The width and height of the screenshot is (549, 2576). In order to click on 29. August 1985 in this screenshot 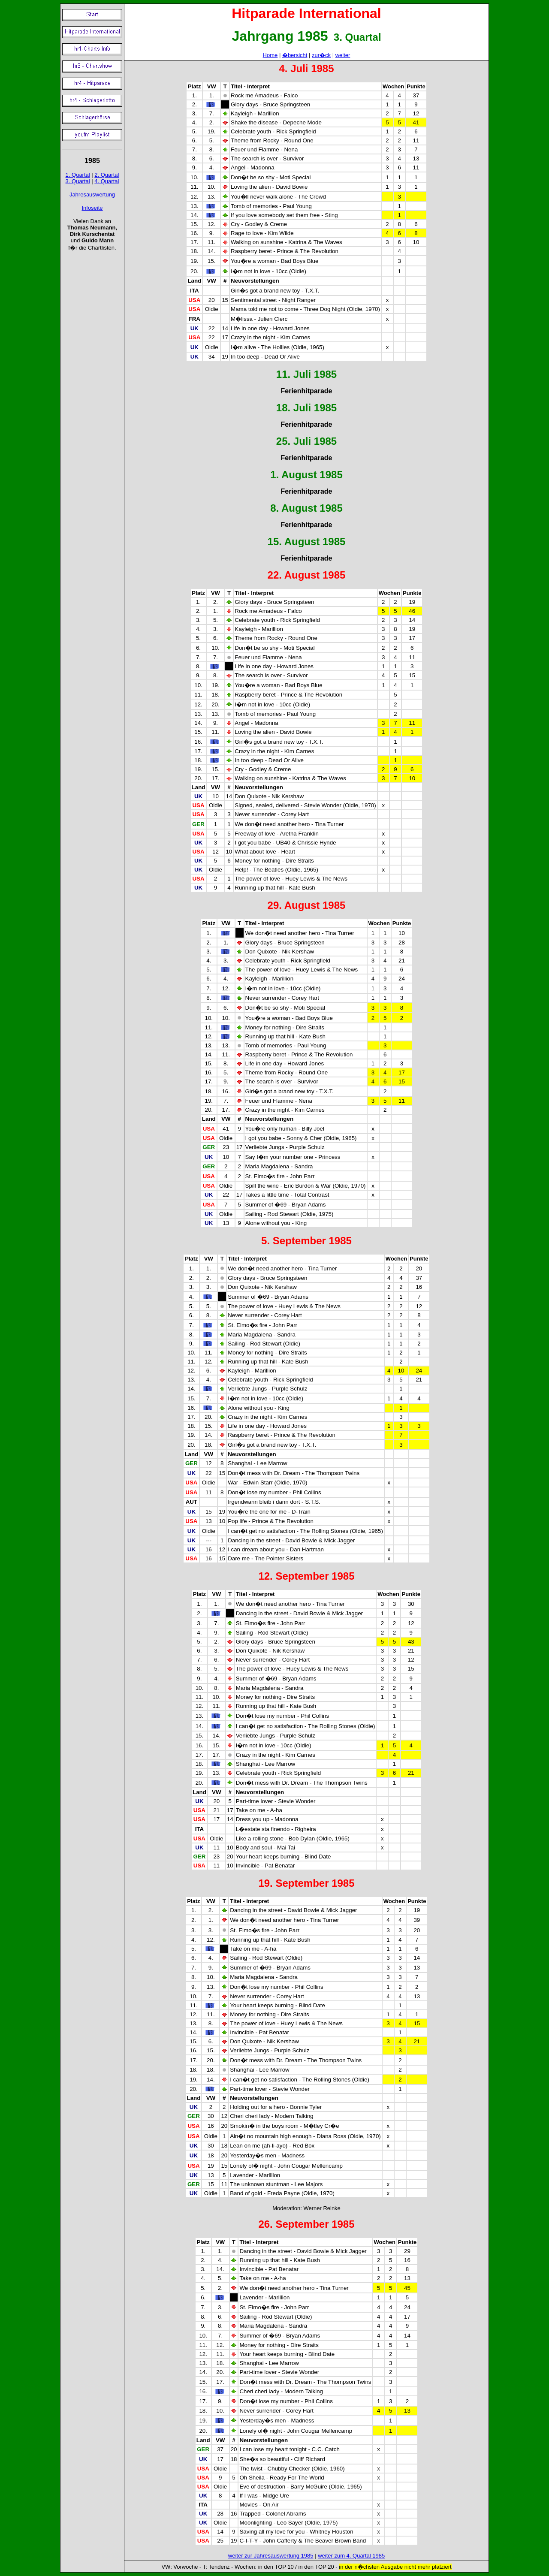, I will do `click(307, 905)`.